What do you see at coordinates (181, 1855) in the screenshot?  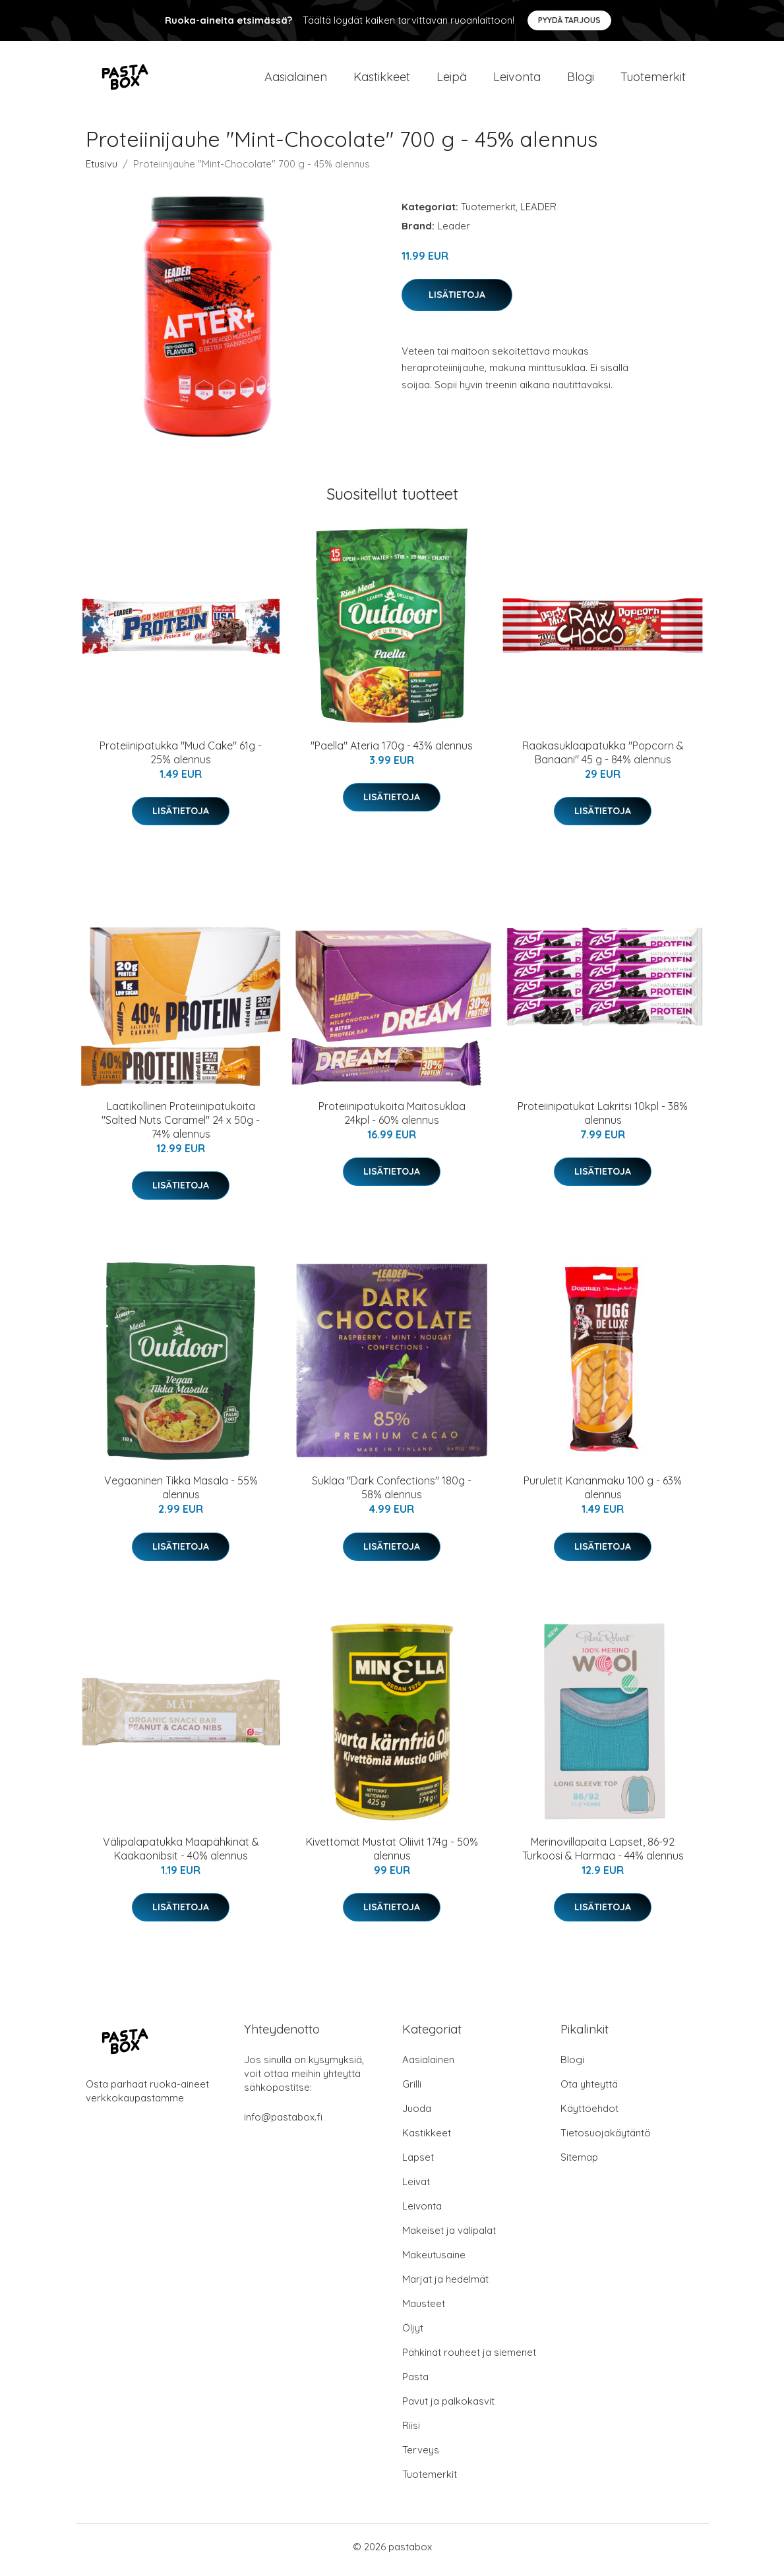 I see `Välipalapatukka Maapähkinät & Kaakaonibsit - 40% alennus` at bounding box center [181, 1855].